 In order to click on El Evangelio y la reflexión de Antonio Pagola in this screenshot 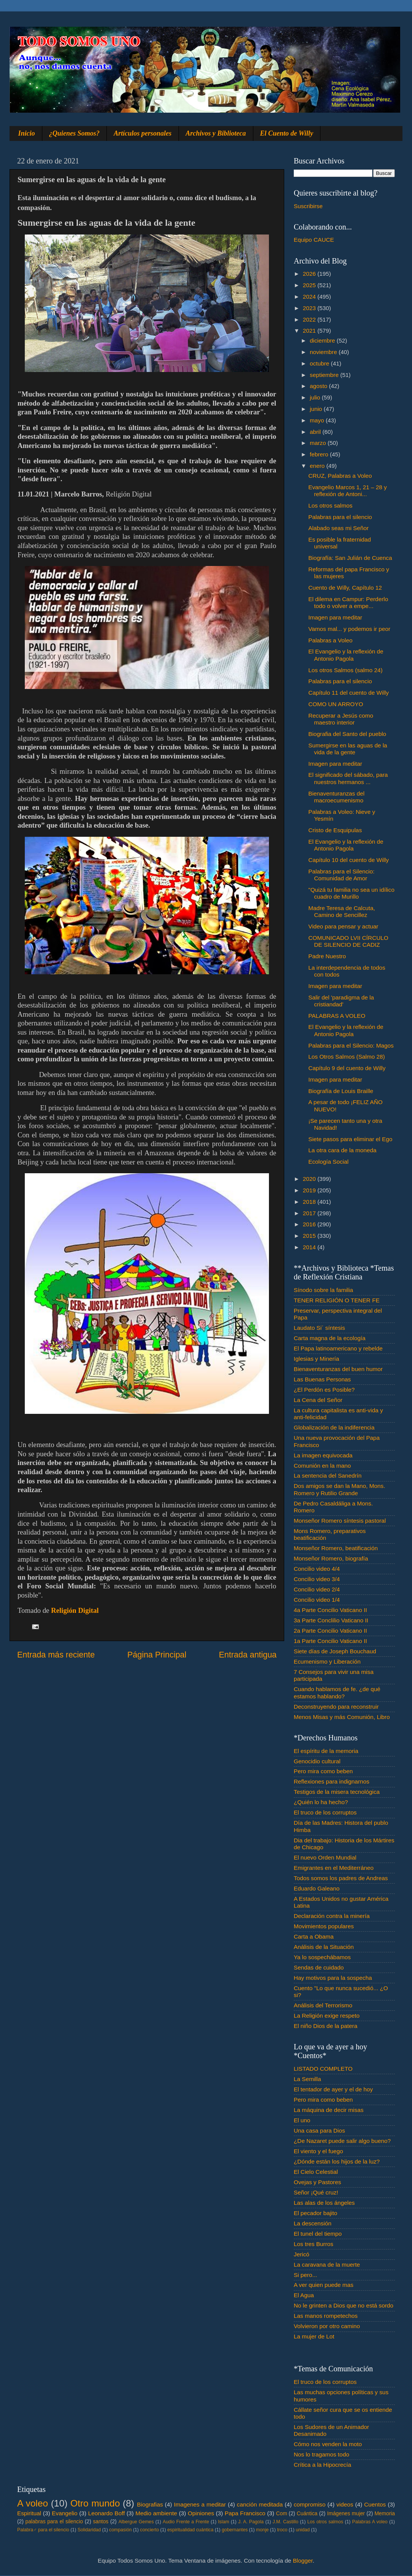, I will do `click(345, 654)`.